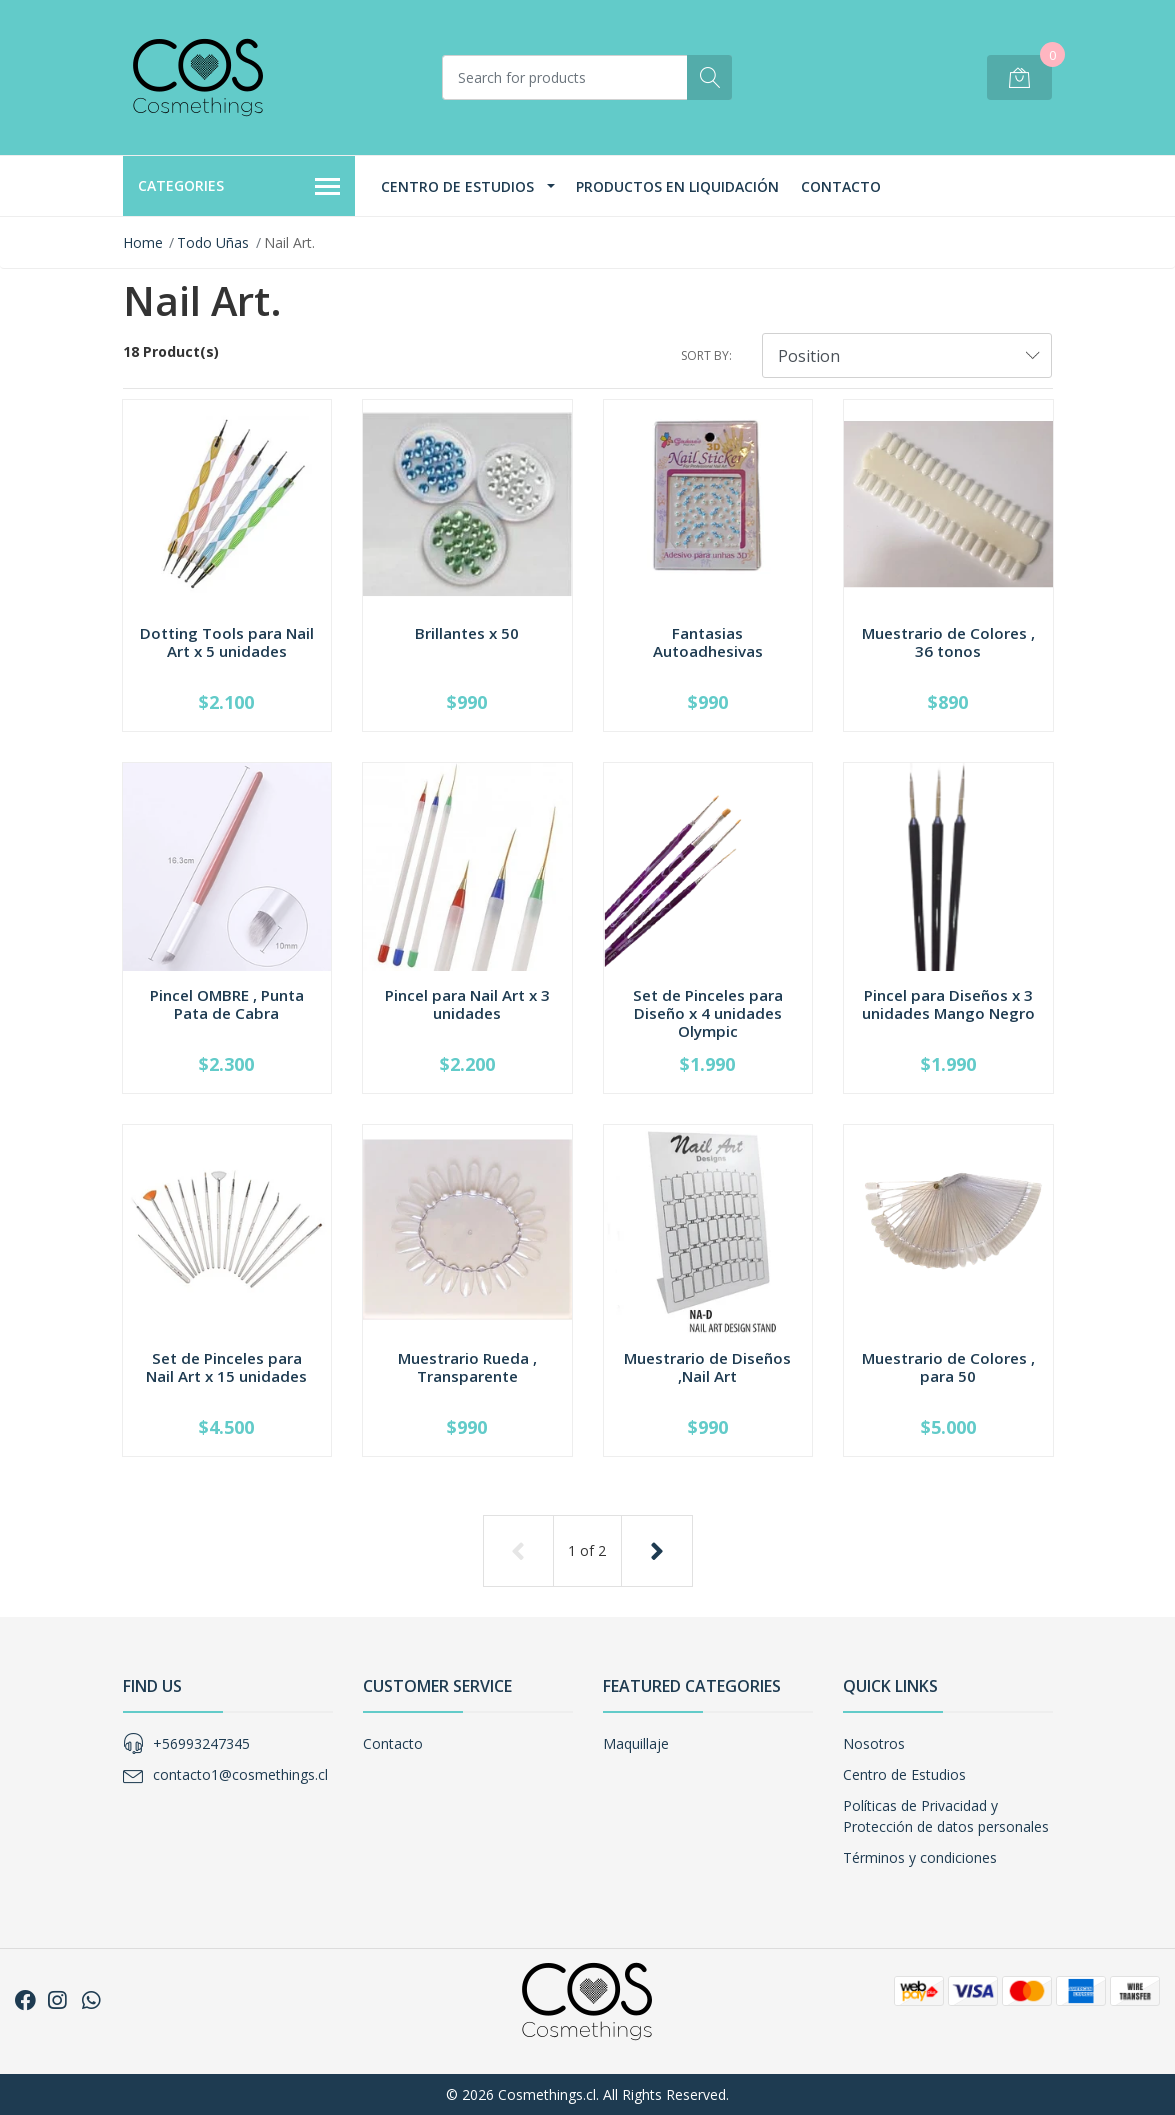 The height and width of the screenshot is (2115, 1175). What do you see at coordinates (213, 242) in the screenshot?
I see `Todo Uñas` at bounding box center [213, 242].